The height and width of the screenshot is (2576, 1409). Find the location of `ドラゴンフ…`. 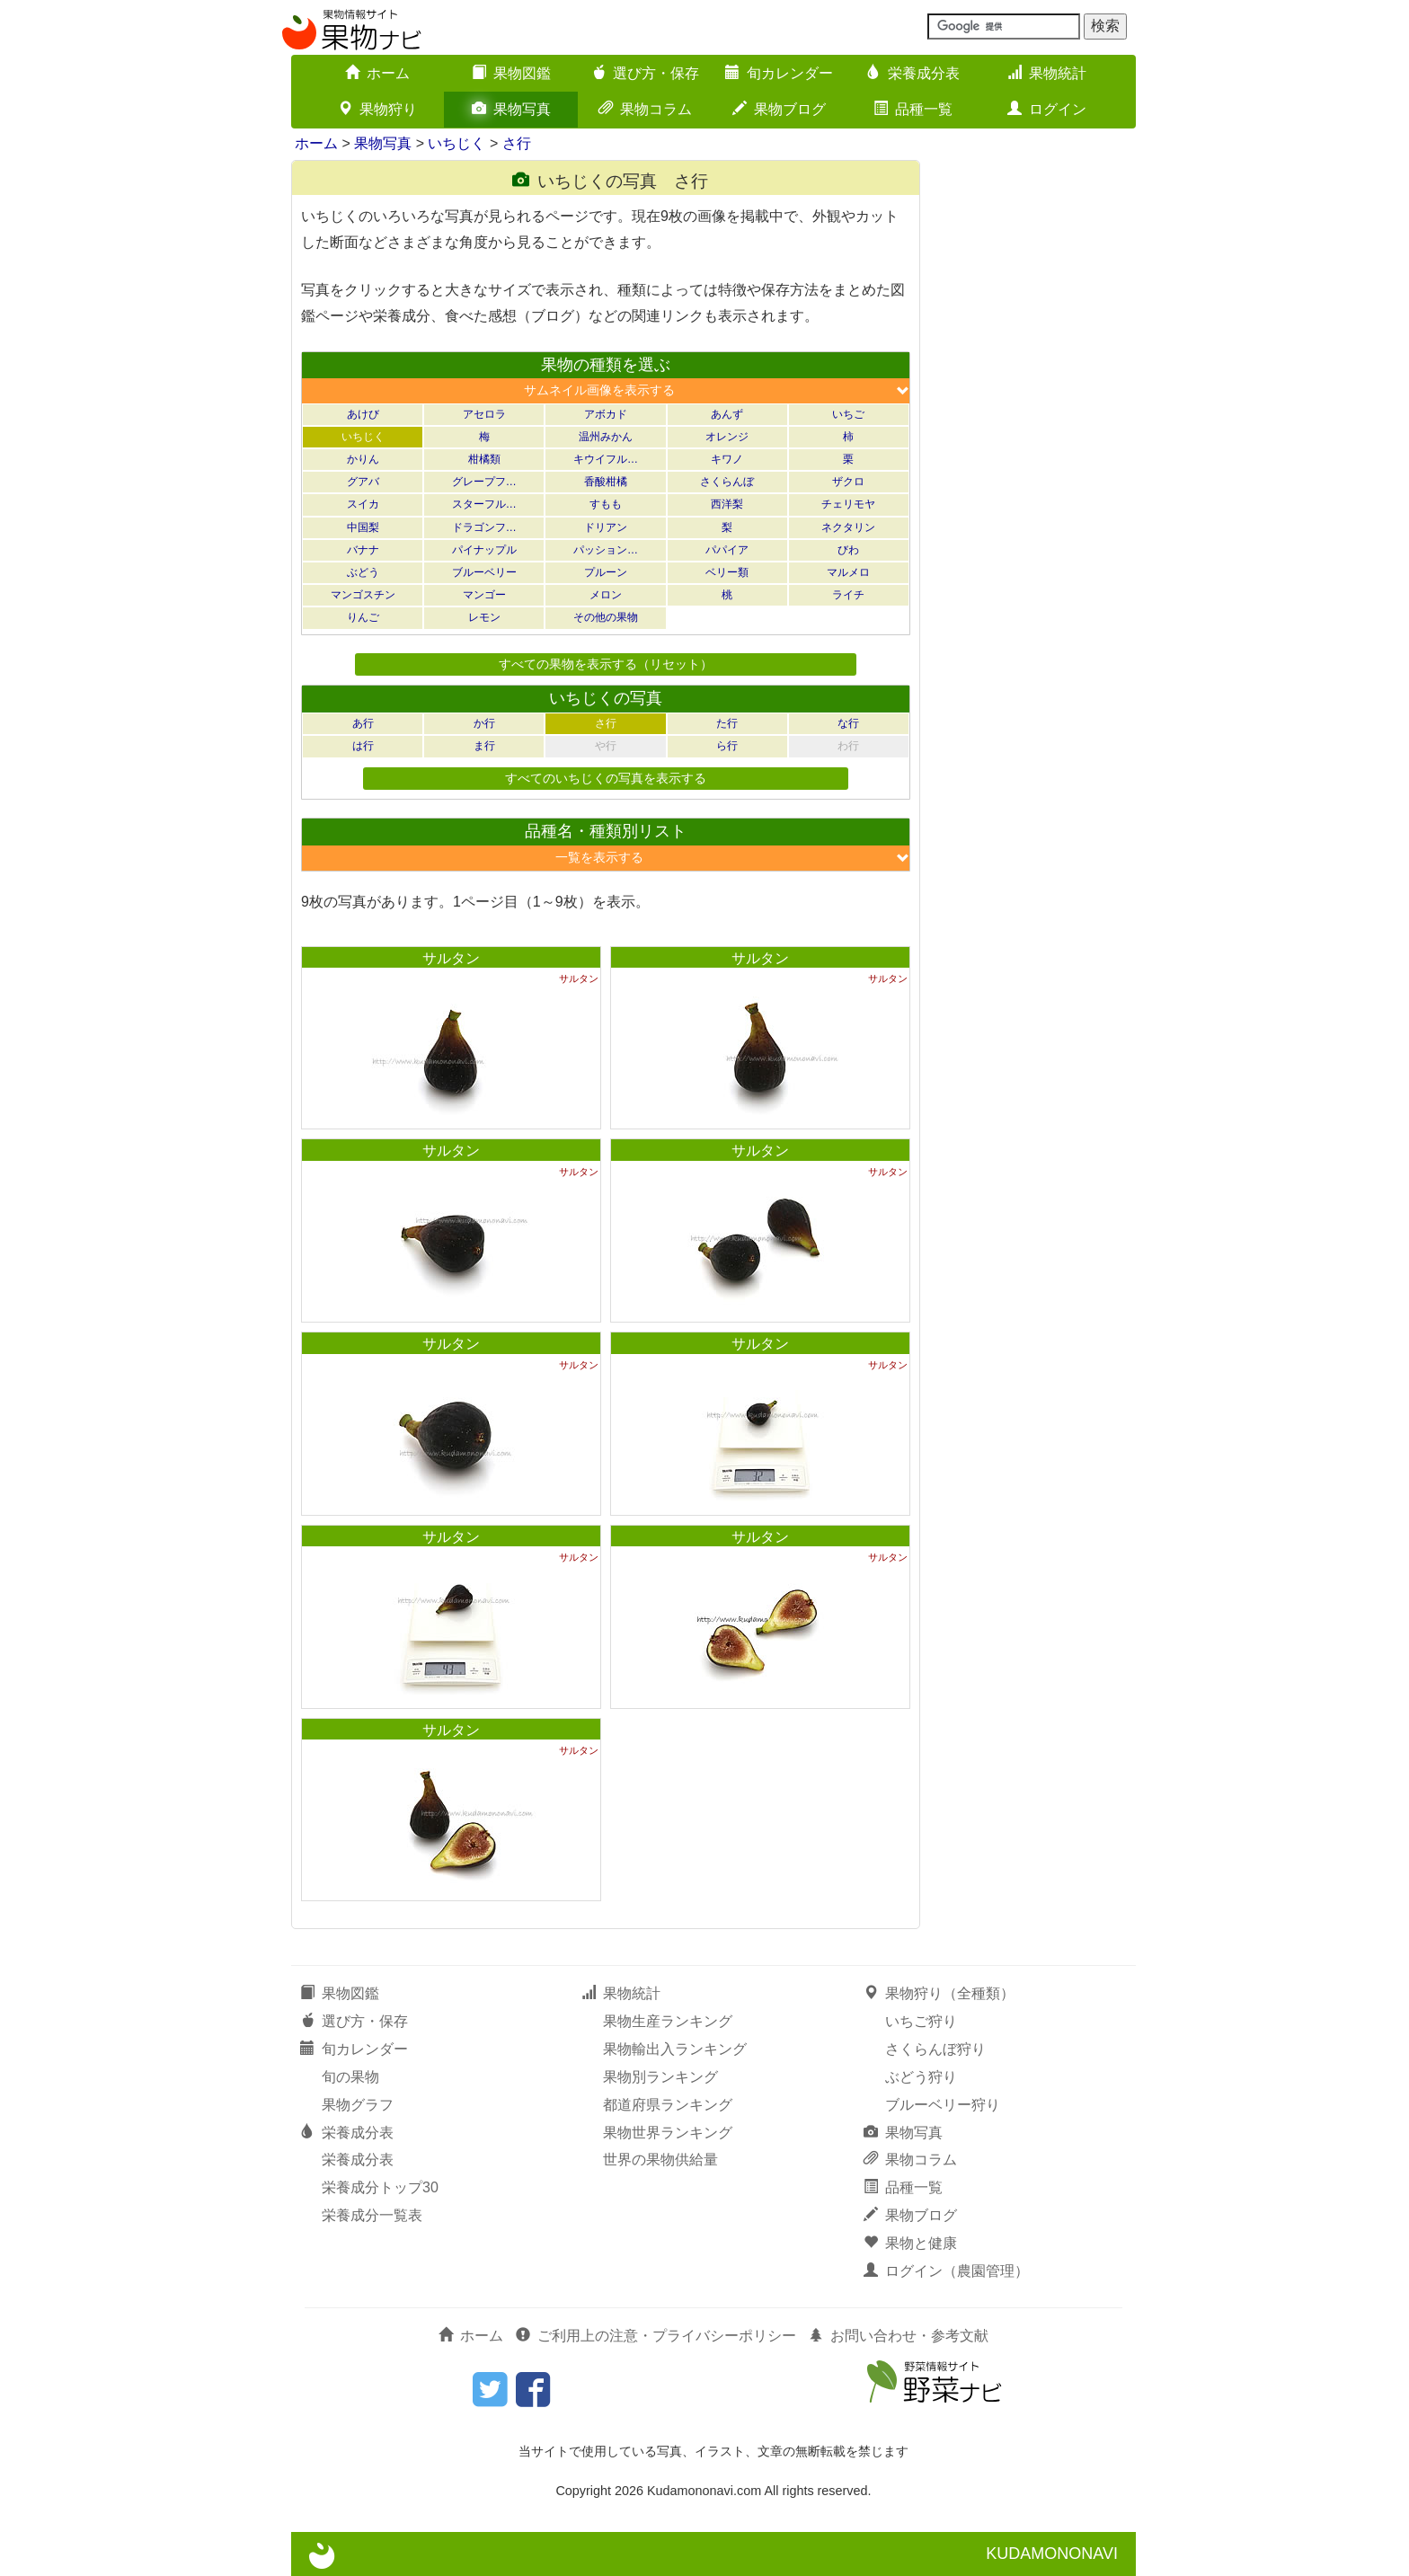

ドラゴンフ… is located at coordinates (484, 527).